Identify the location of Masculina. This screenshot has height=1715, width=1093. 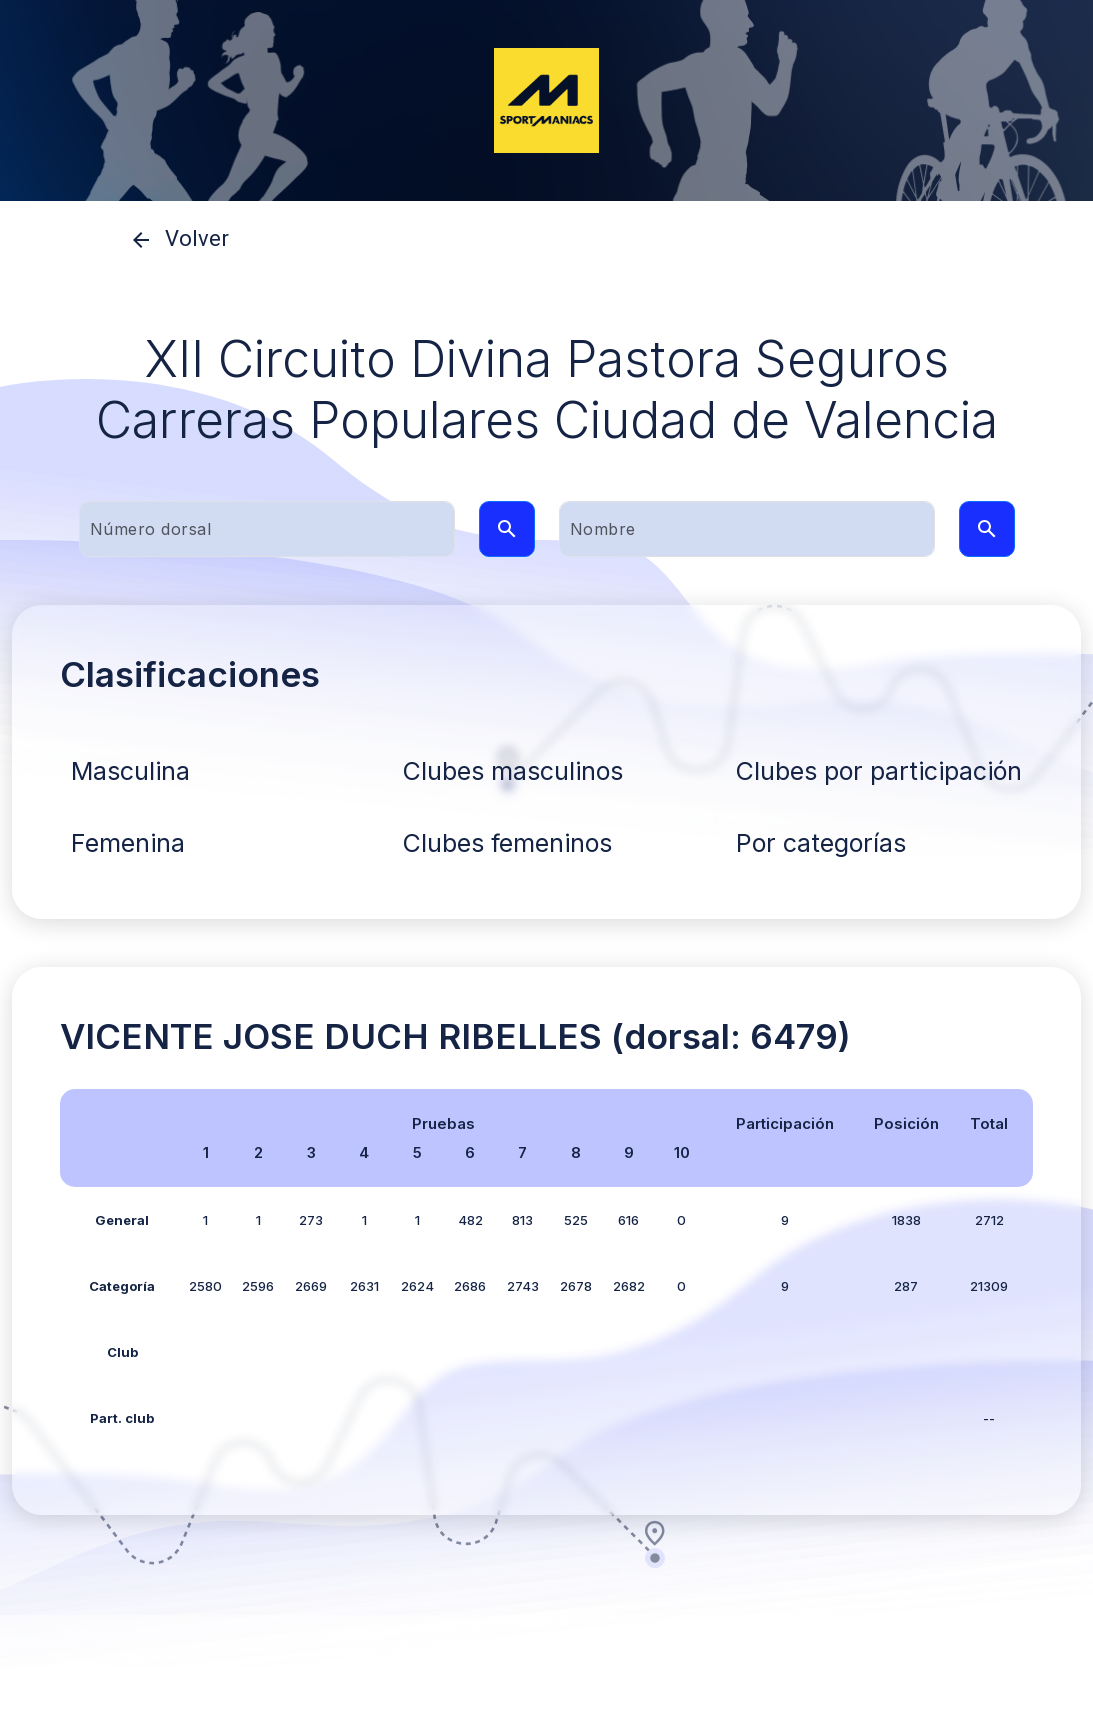
(130, 771).